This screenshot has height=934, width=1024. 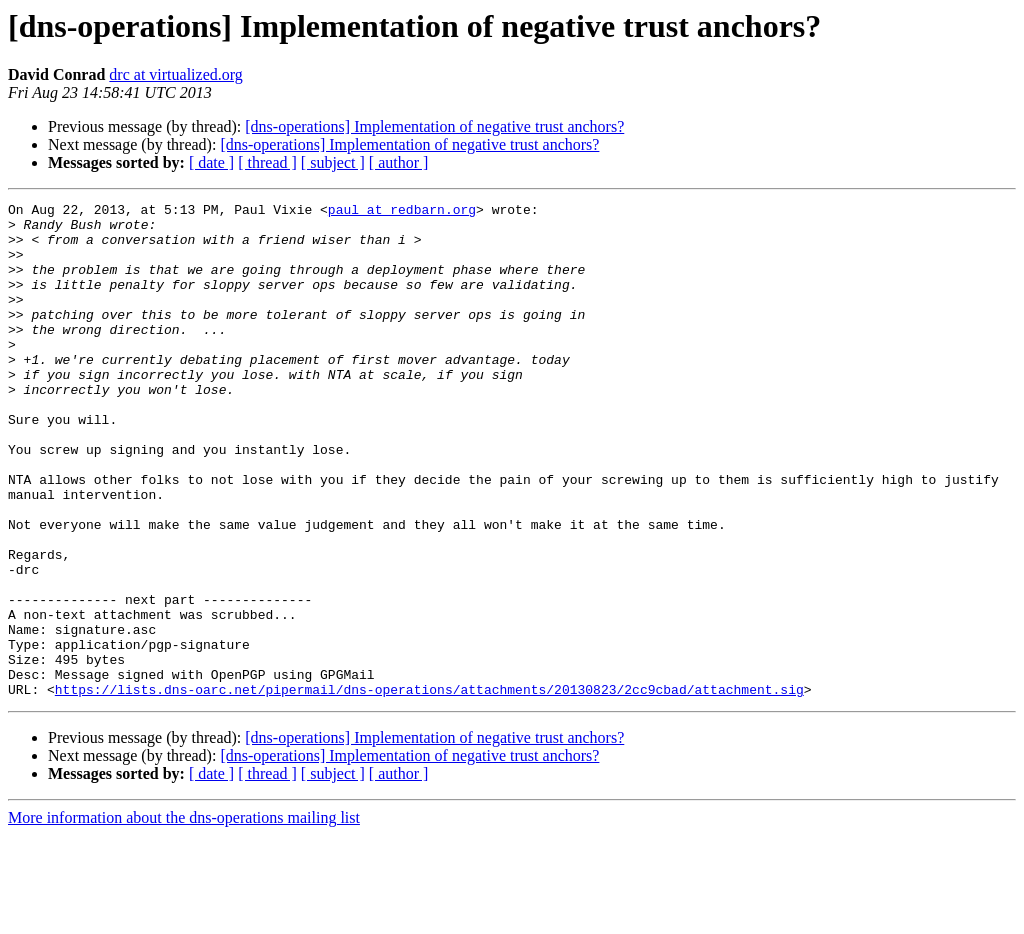 I want to click on drc at virtualized.org, so click(x=175, y=74).